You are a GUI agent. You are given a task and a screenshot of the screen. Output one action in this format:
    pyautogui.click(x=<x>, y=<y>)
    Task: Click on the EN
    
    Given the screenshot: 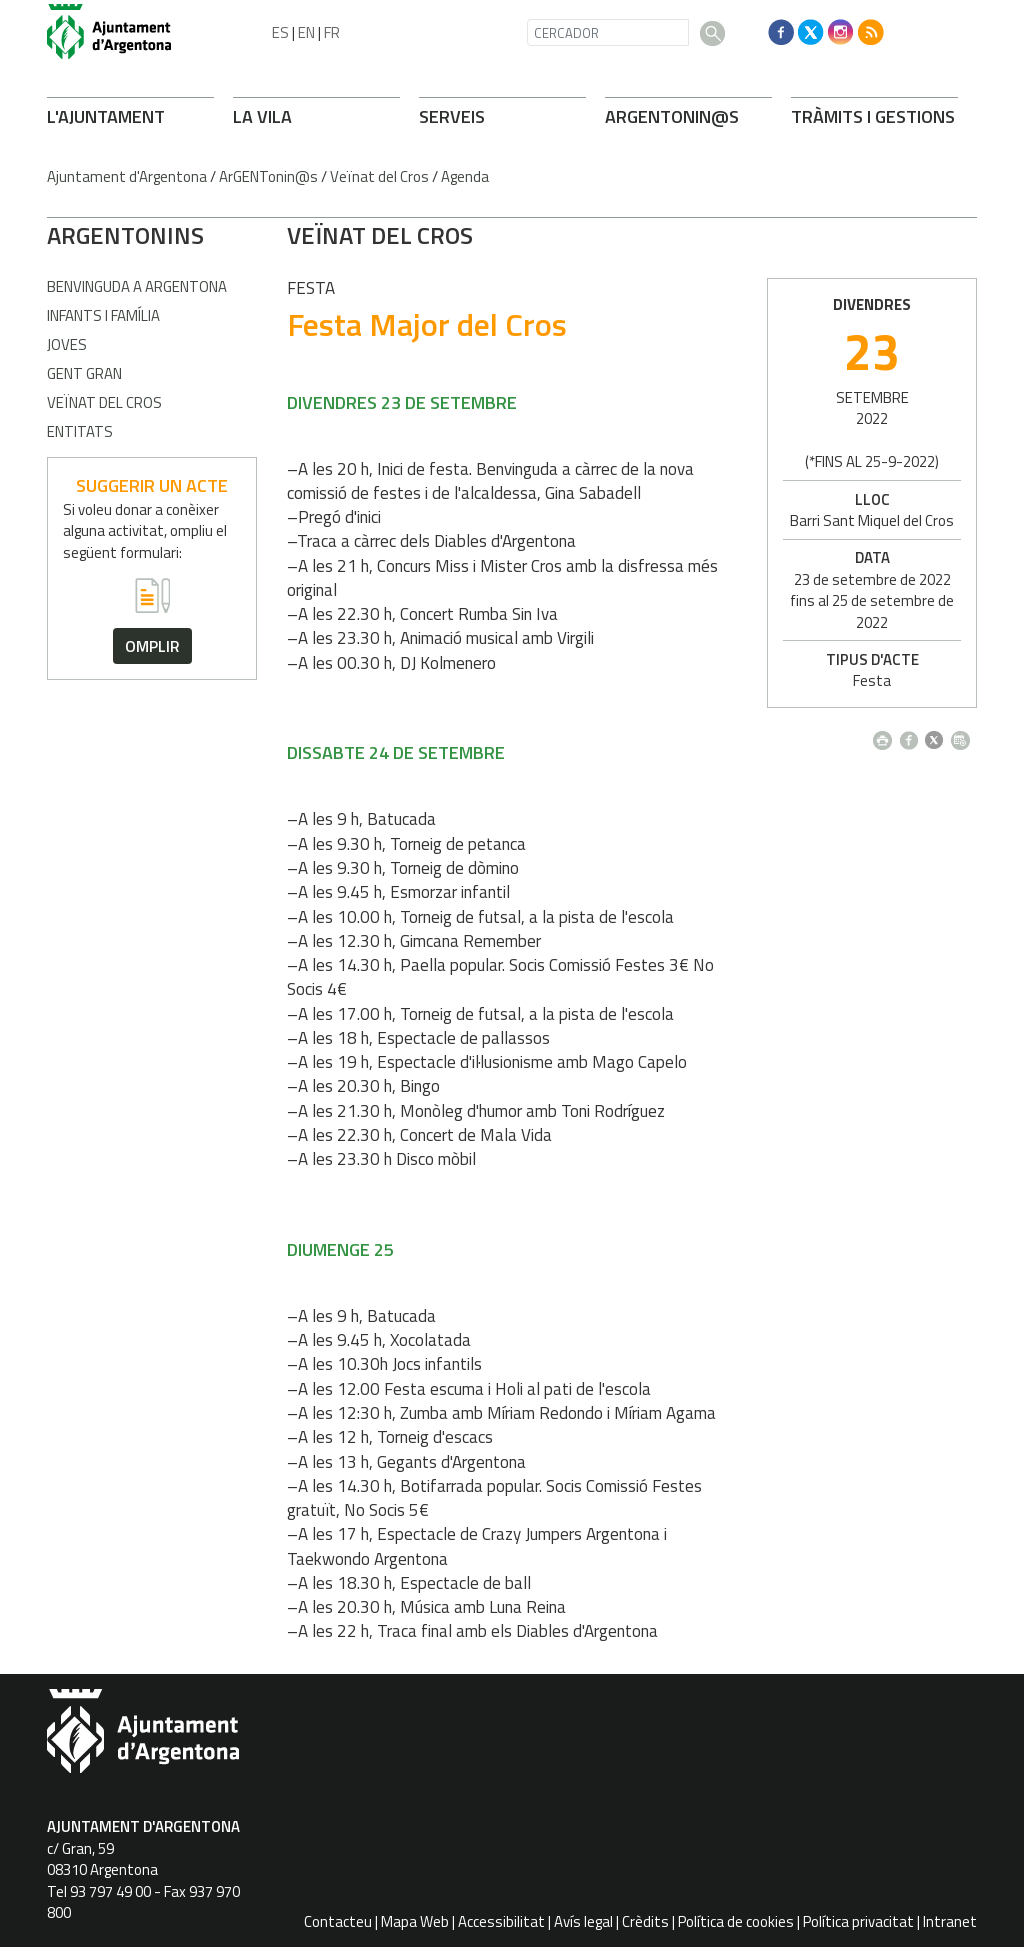 What is the action you would take?
    pyautogui.click(x=306, y=32)
    